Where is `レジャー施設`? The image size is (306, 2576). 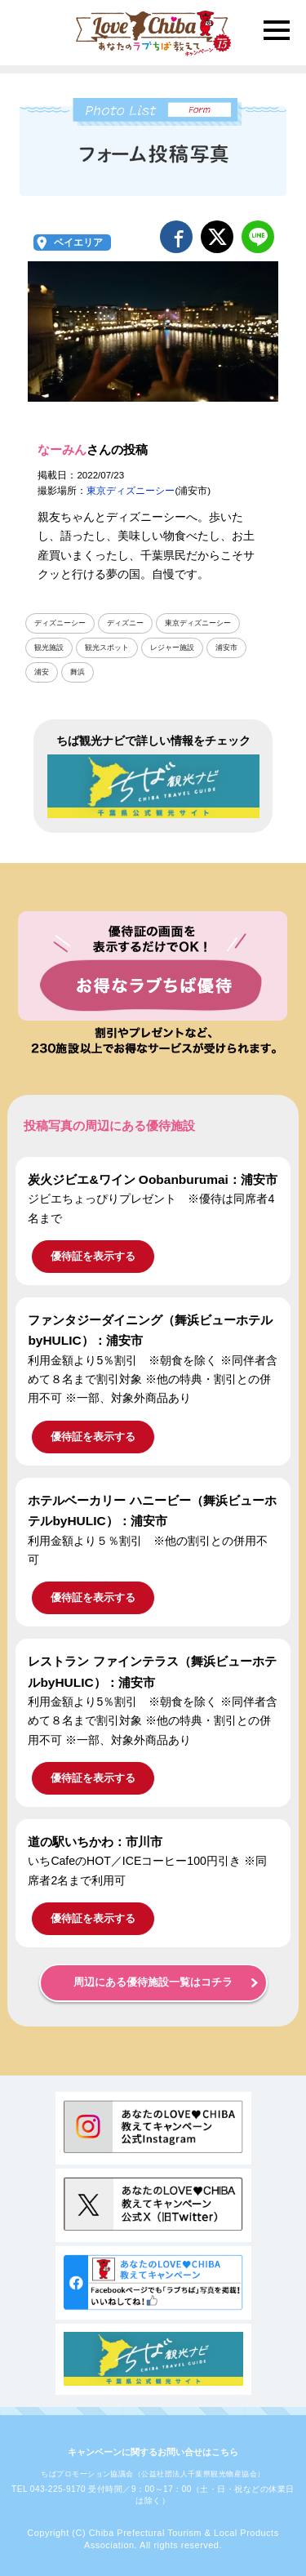 レジャー施設 is located at coordinates (172, 647).